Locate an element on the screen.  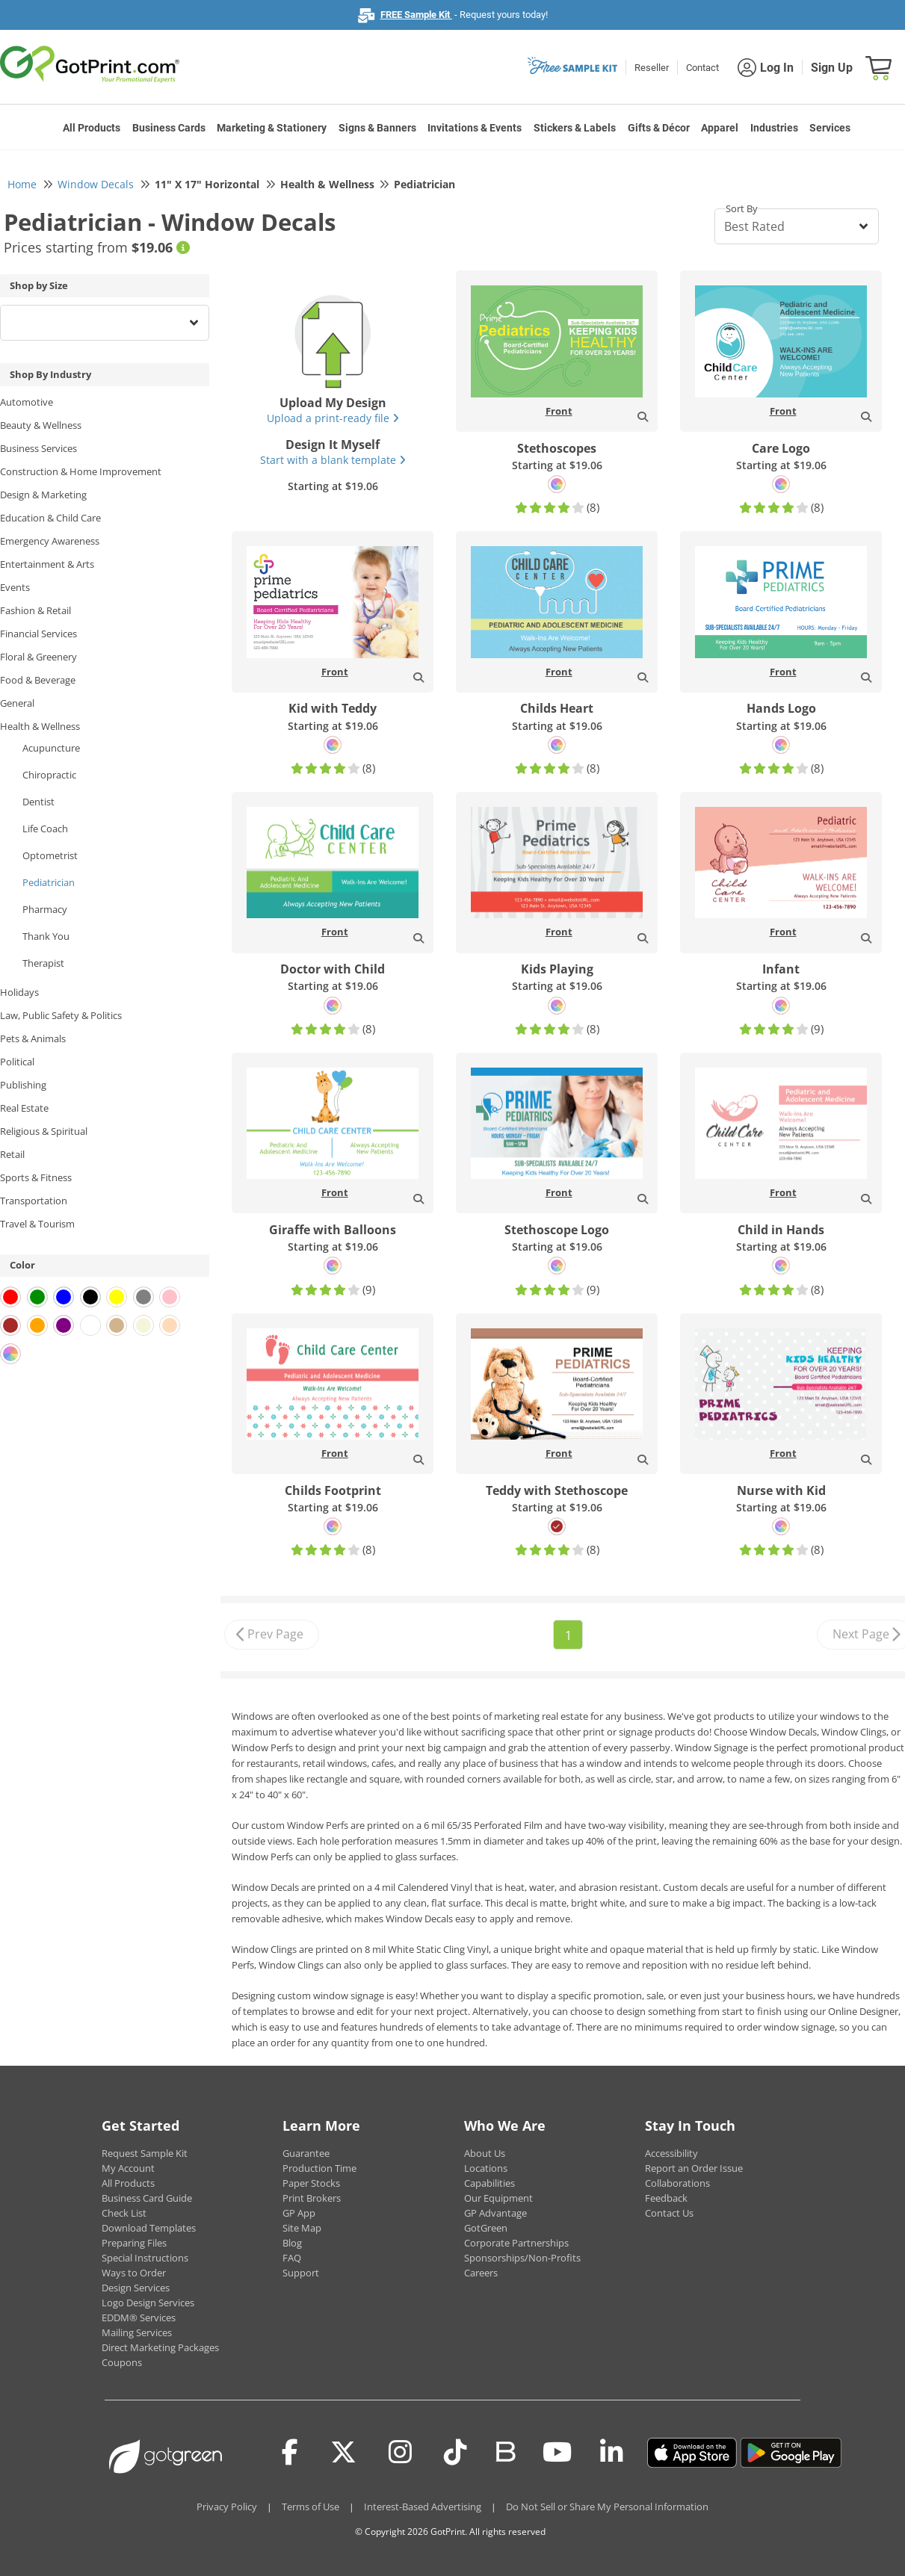
Ways to Order is located at coordinates (134, 2272).